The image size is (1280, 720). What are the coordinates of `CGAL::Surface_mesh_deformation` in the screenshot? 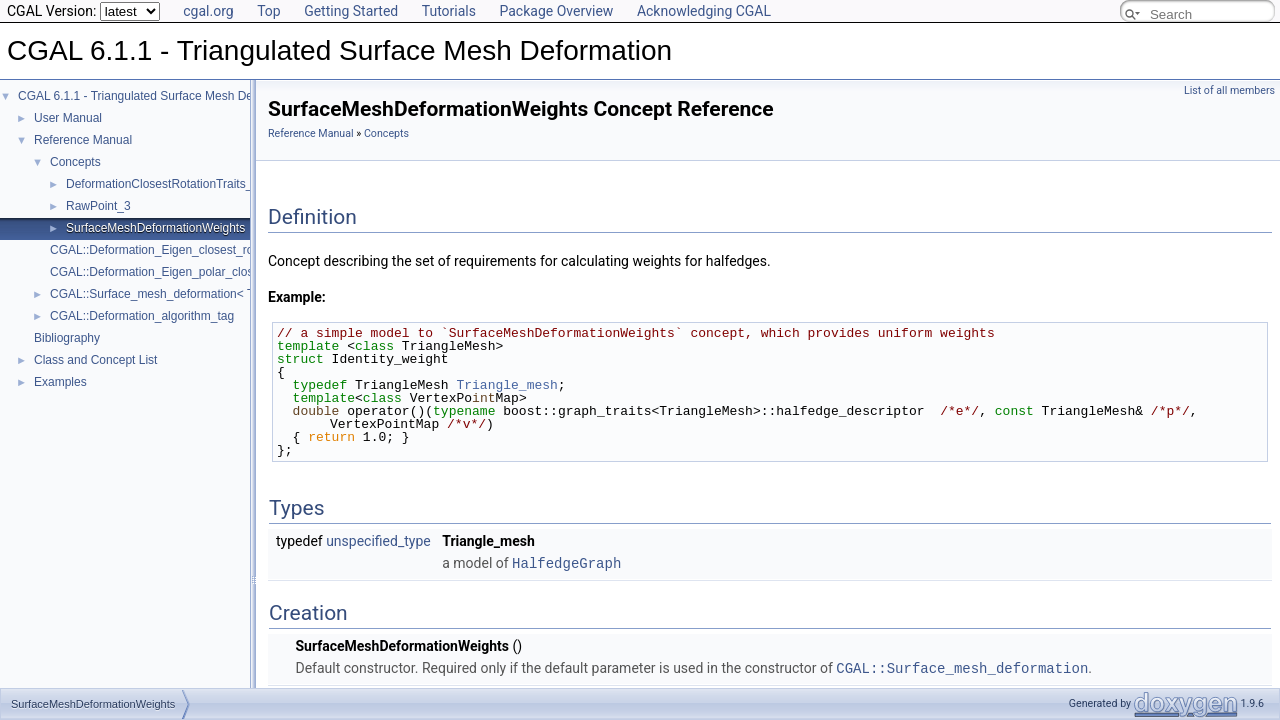 It's located at (962, 666).